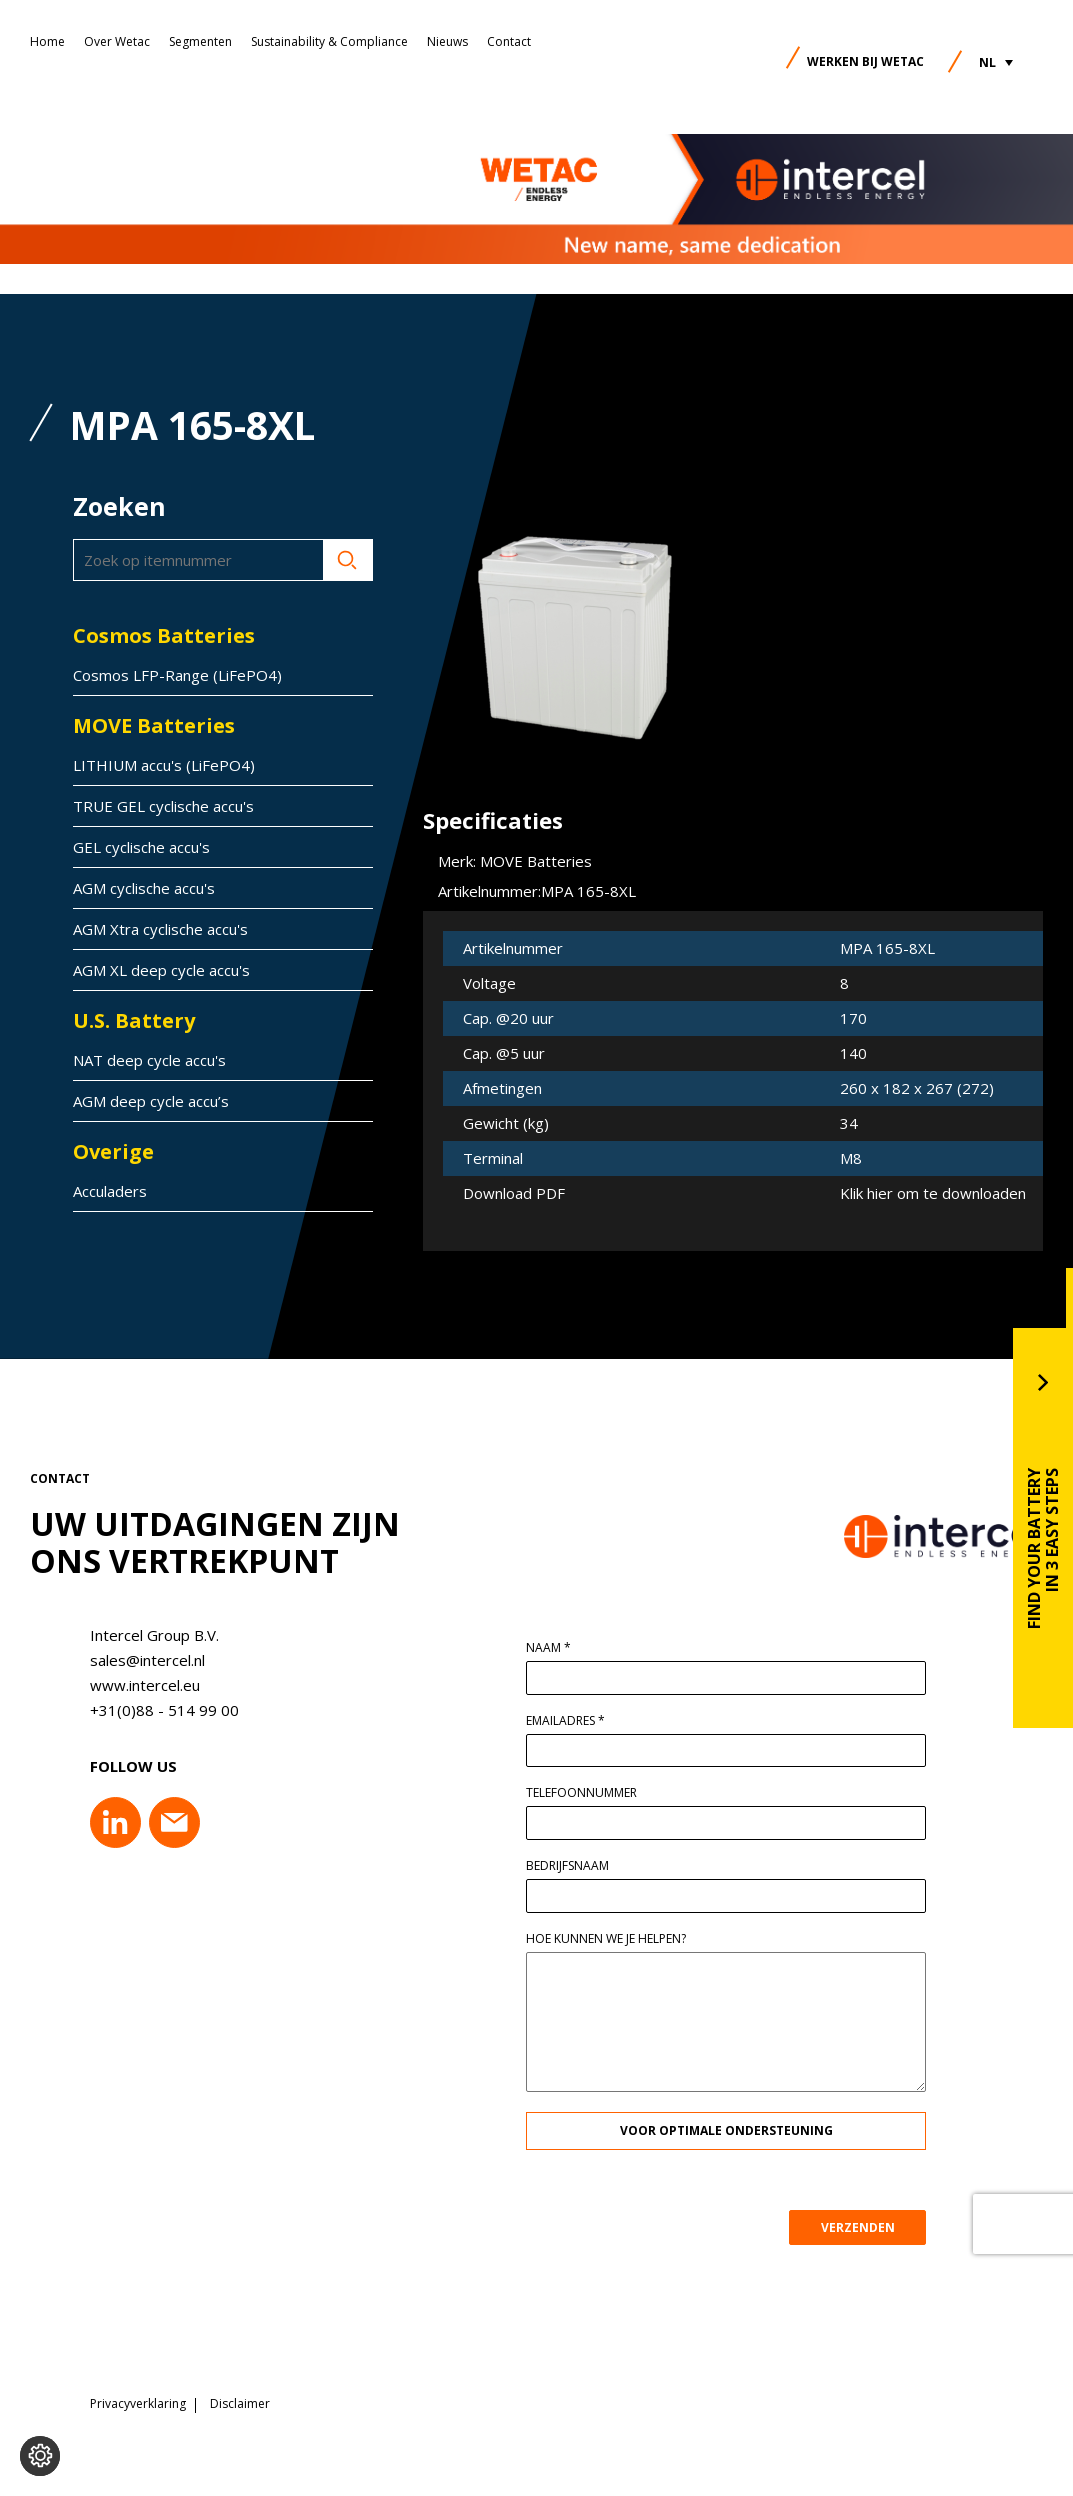 This screenshot has width=1073, height=2496. Describe the element at coordinates (138, 2401) in the screenshot. I see `Privacyverklaring` at that location.